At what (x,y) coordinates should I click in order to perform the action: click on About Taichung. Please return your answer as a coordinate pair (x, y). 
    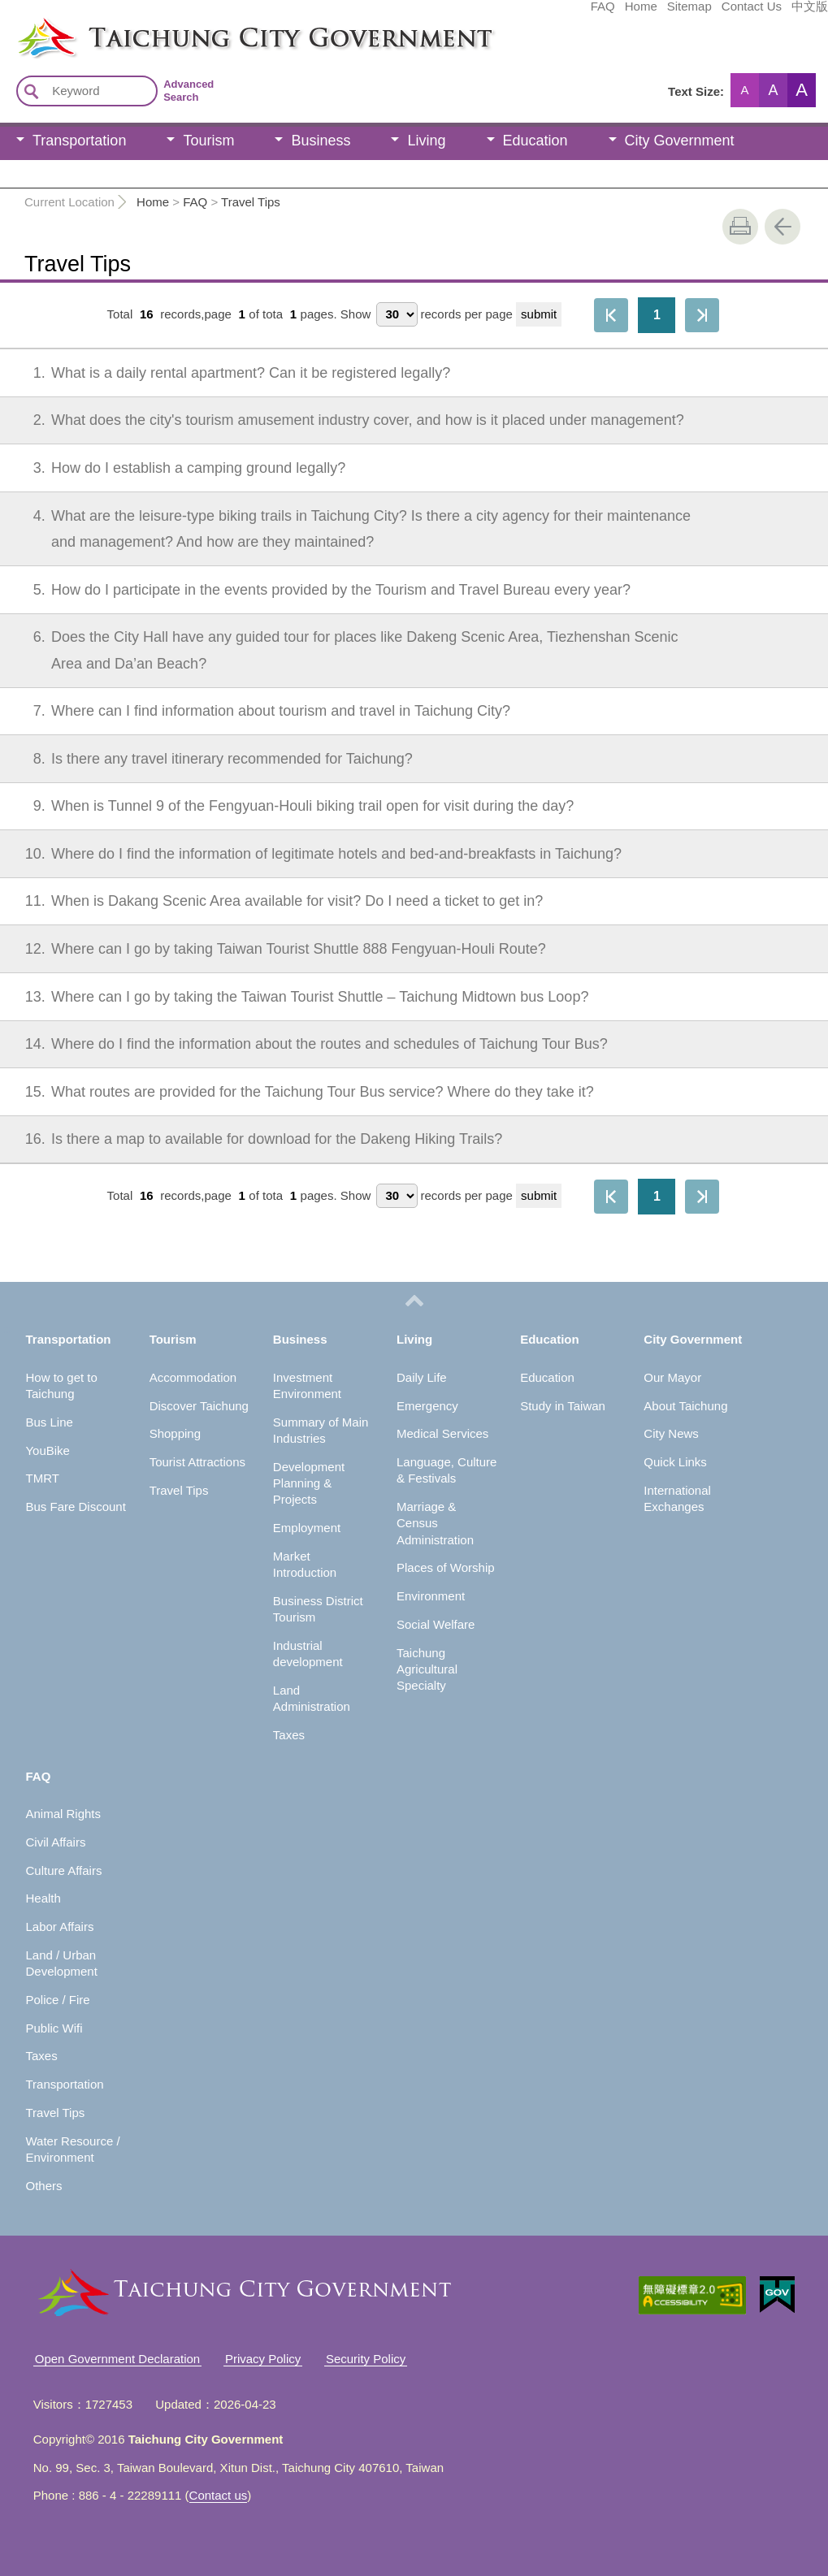
    Looking at the image, I should click on (685, 1406).